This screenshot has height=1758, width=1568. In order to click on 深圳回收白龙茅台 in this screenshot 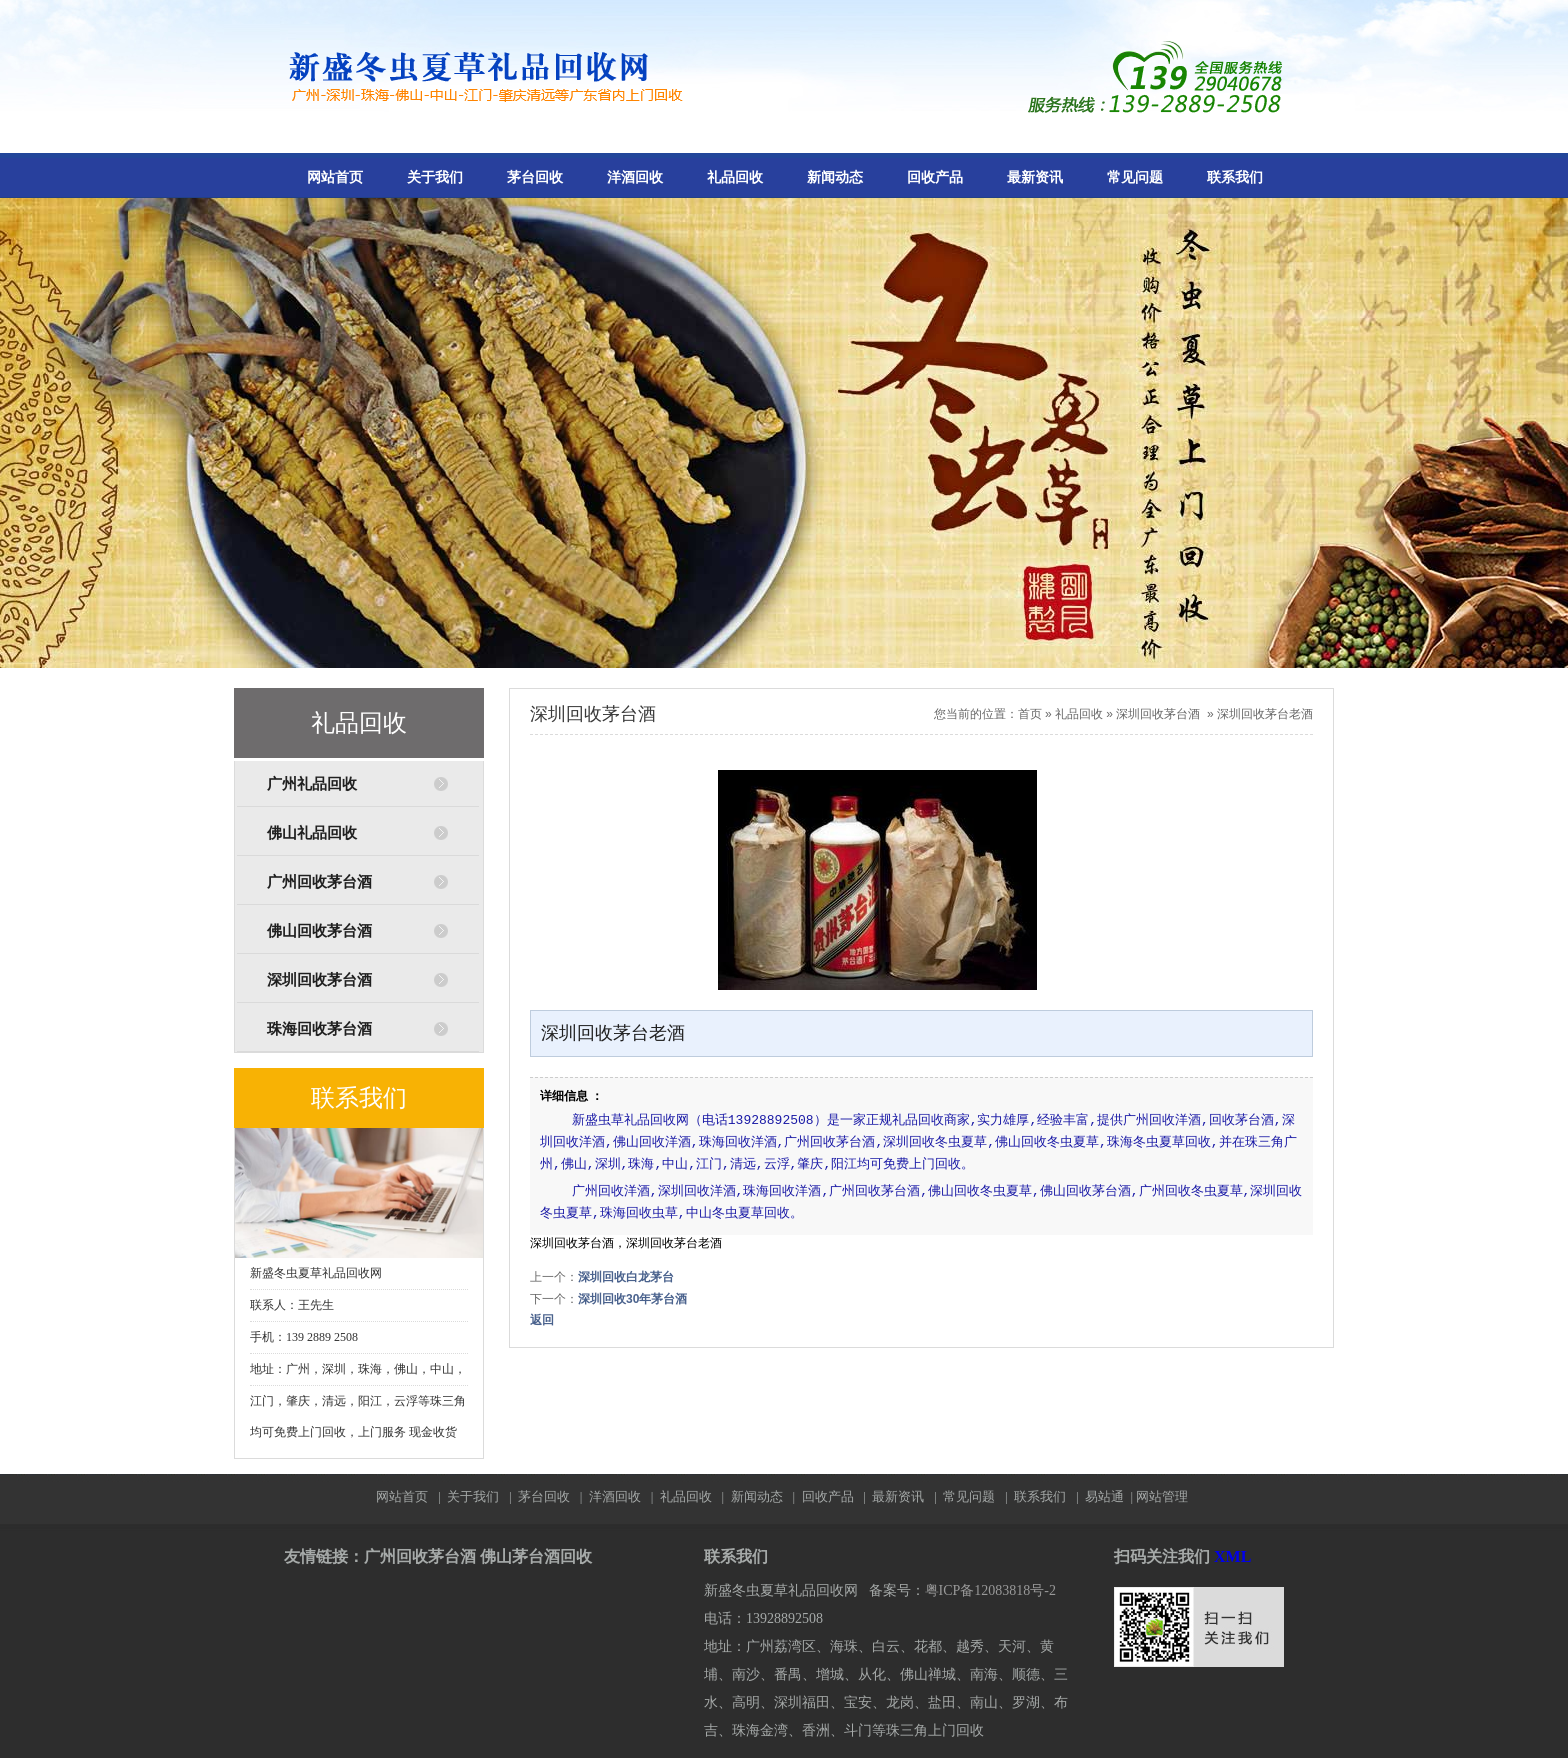, I will do `click(626, 1277)`.